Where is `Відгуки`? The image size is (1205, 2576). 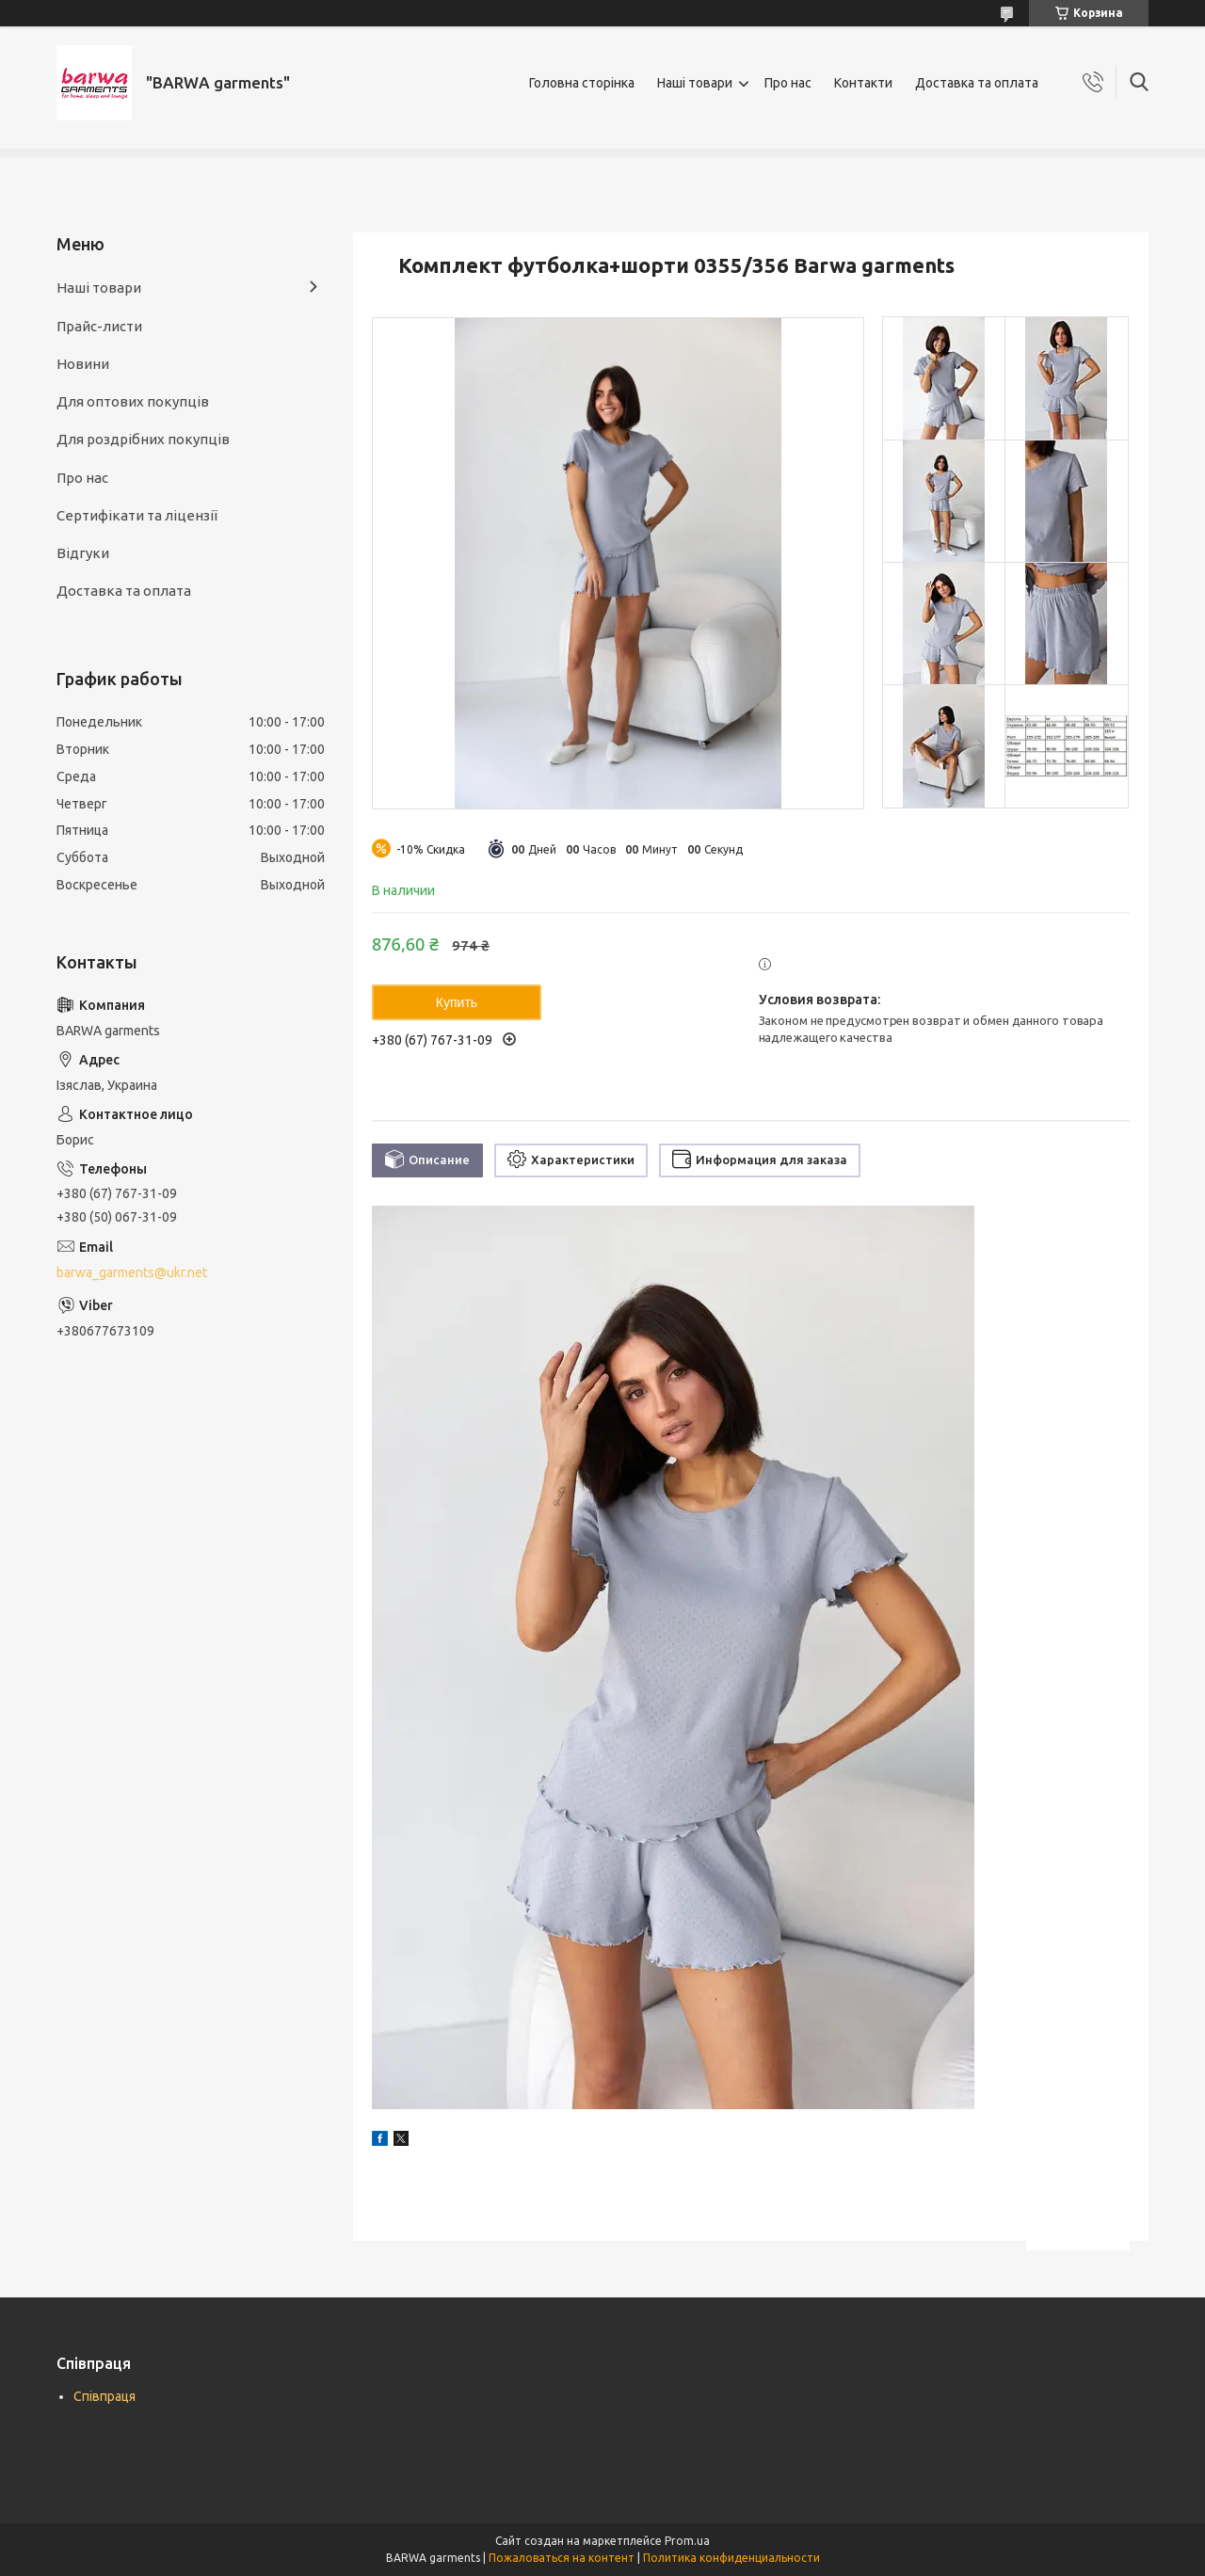 Відгуки is located at coordinates (82, 553).